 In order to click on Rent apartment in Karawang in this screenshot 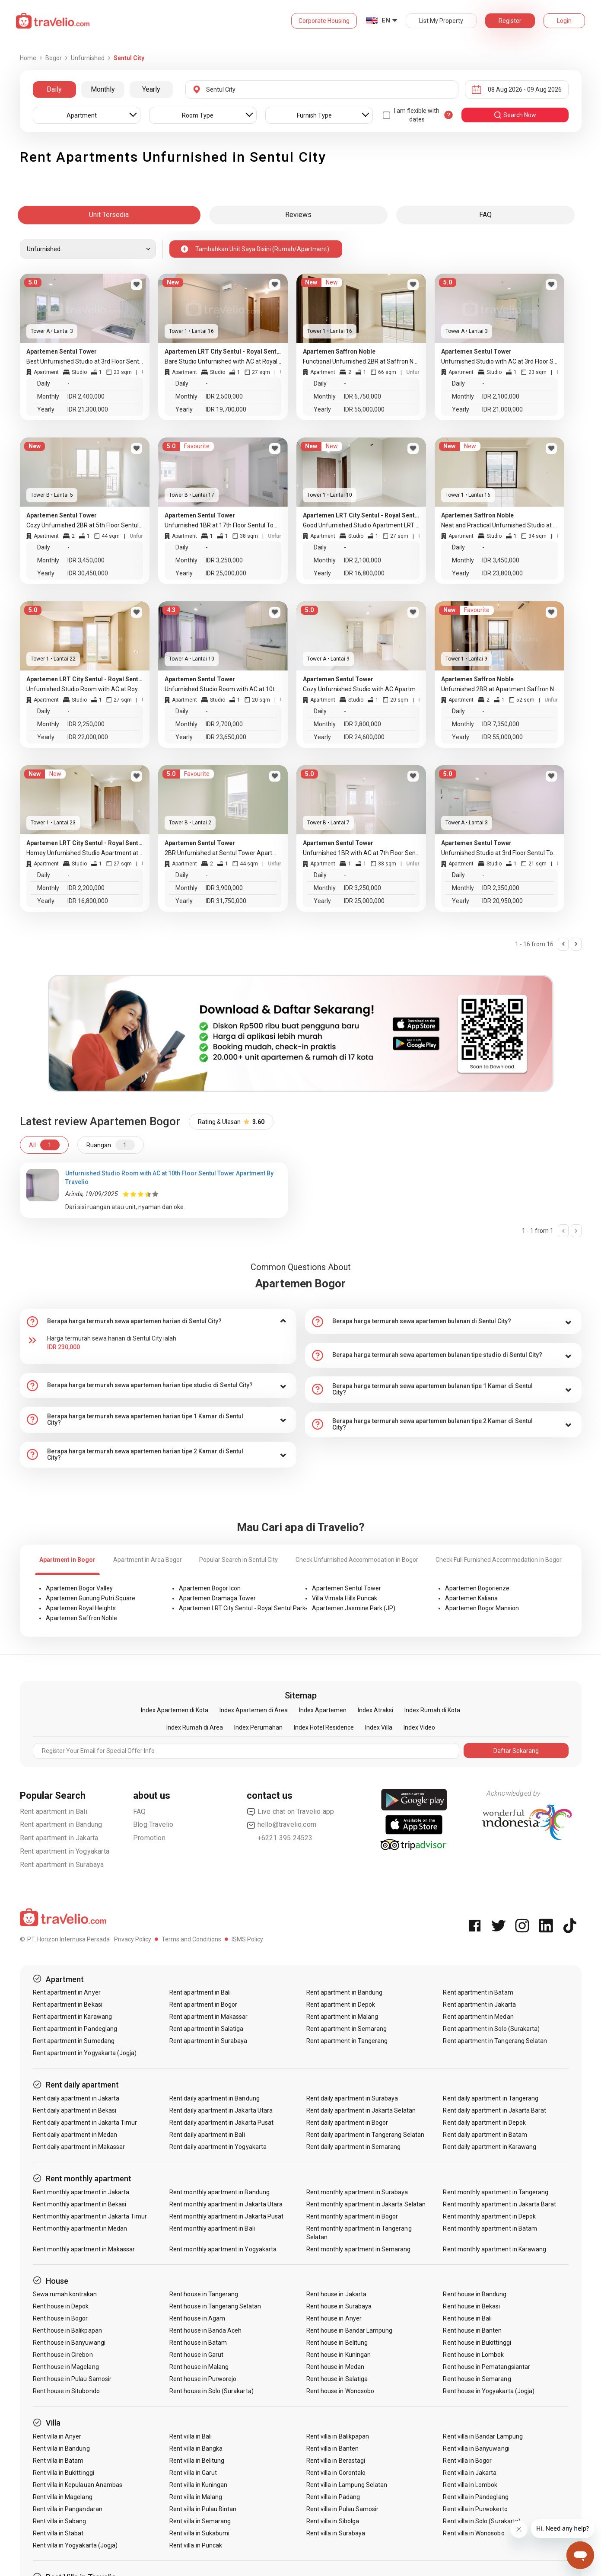, I will do `click(72, 2016)`.